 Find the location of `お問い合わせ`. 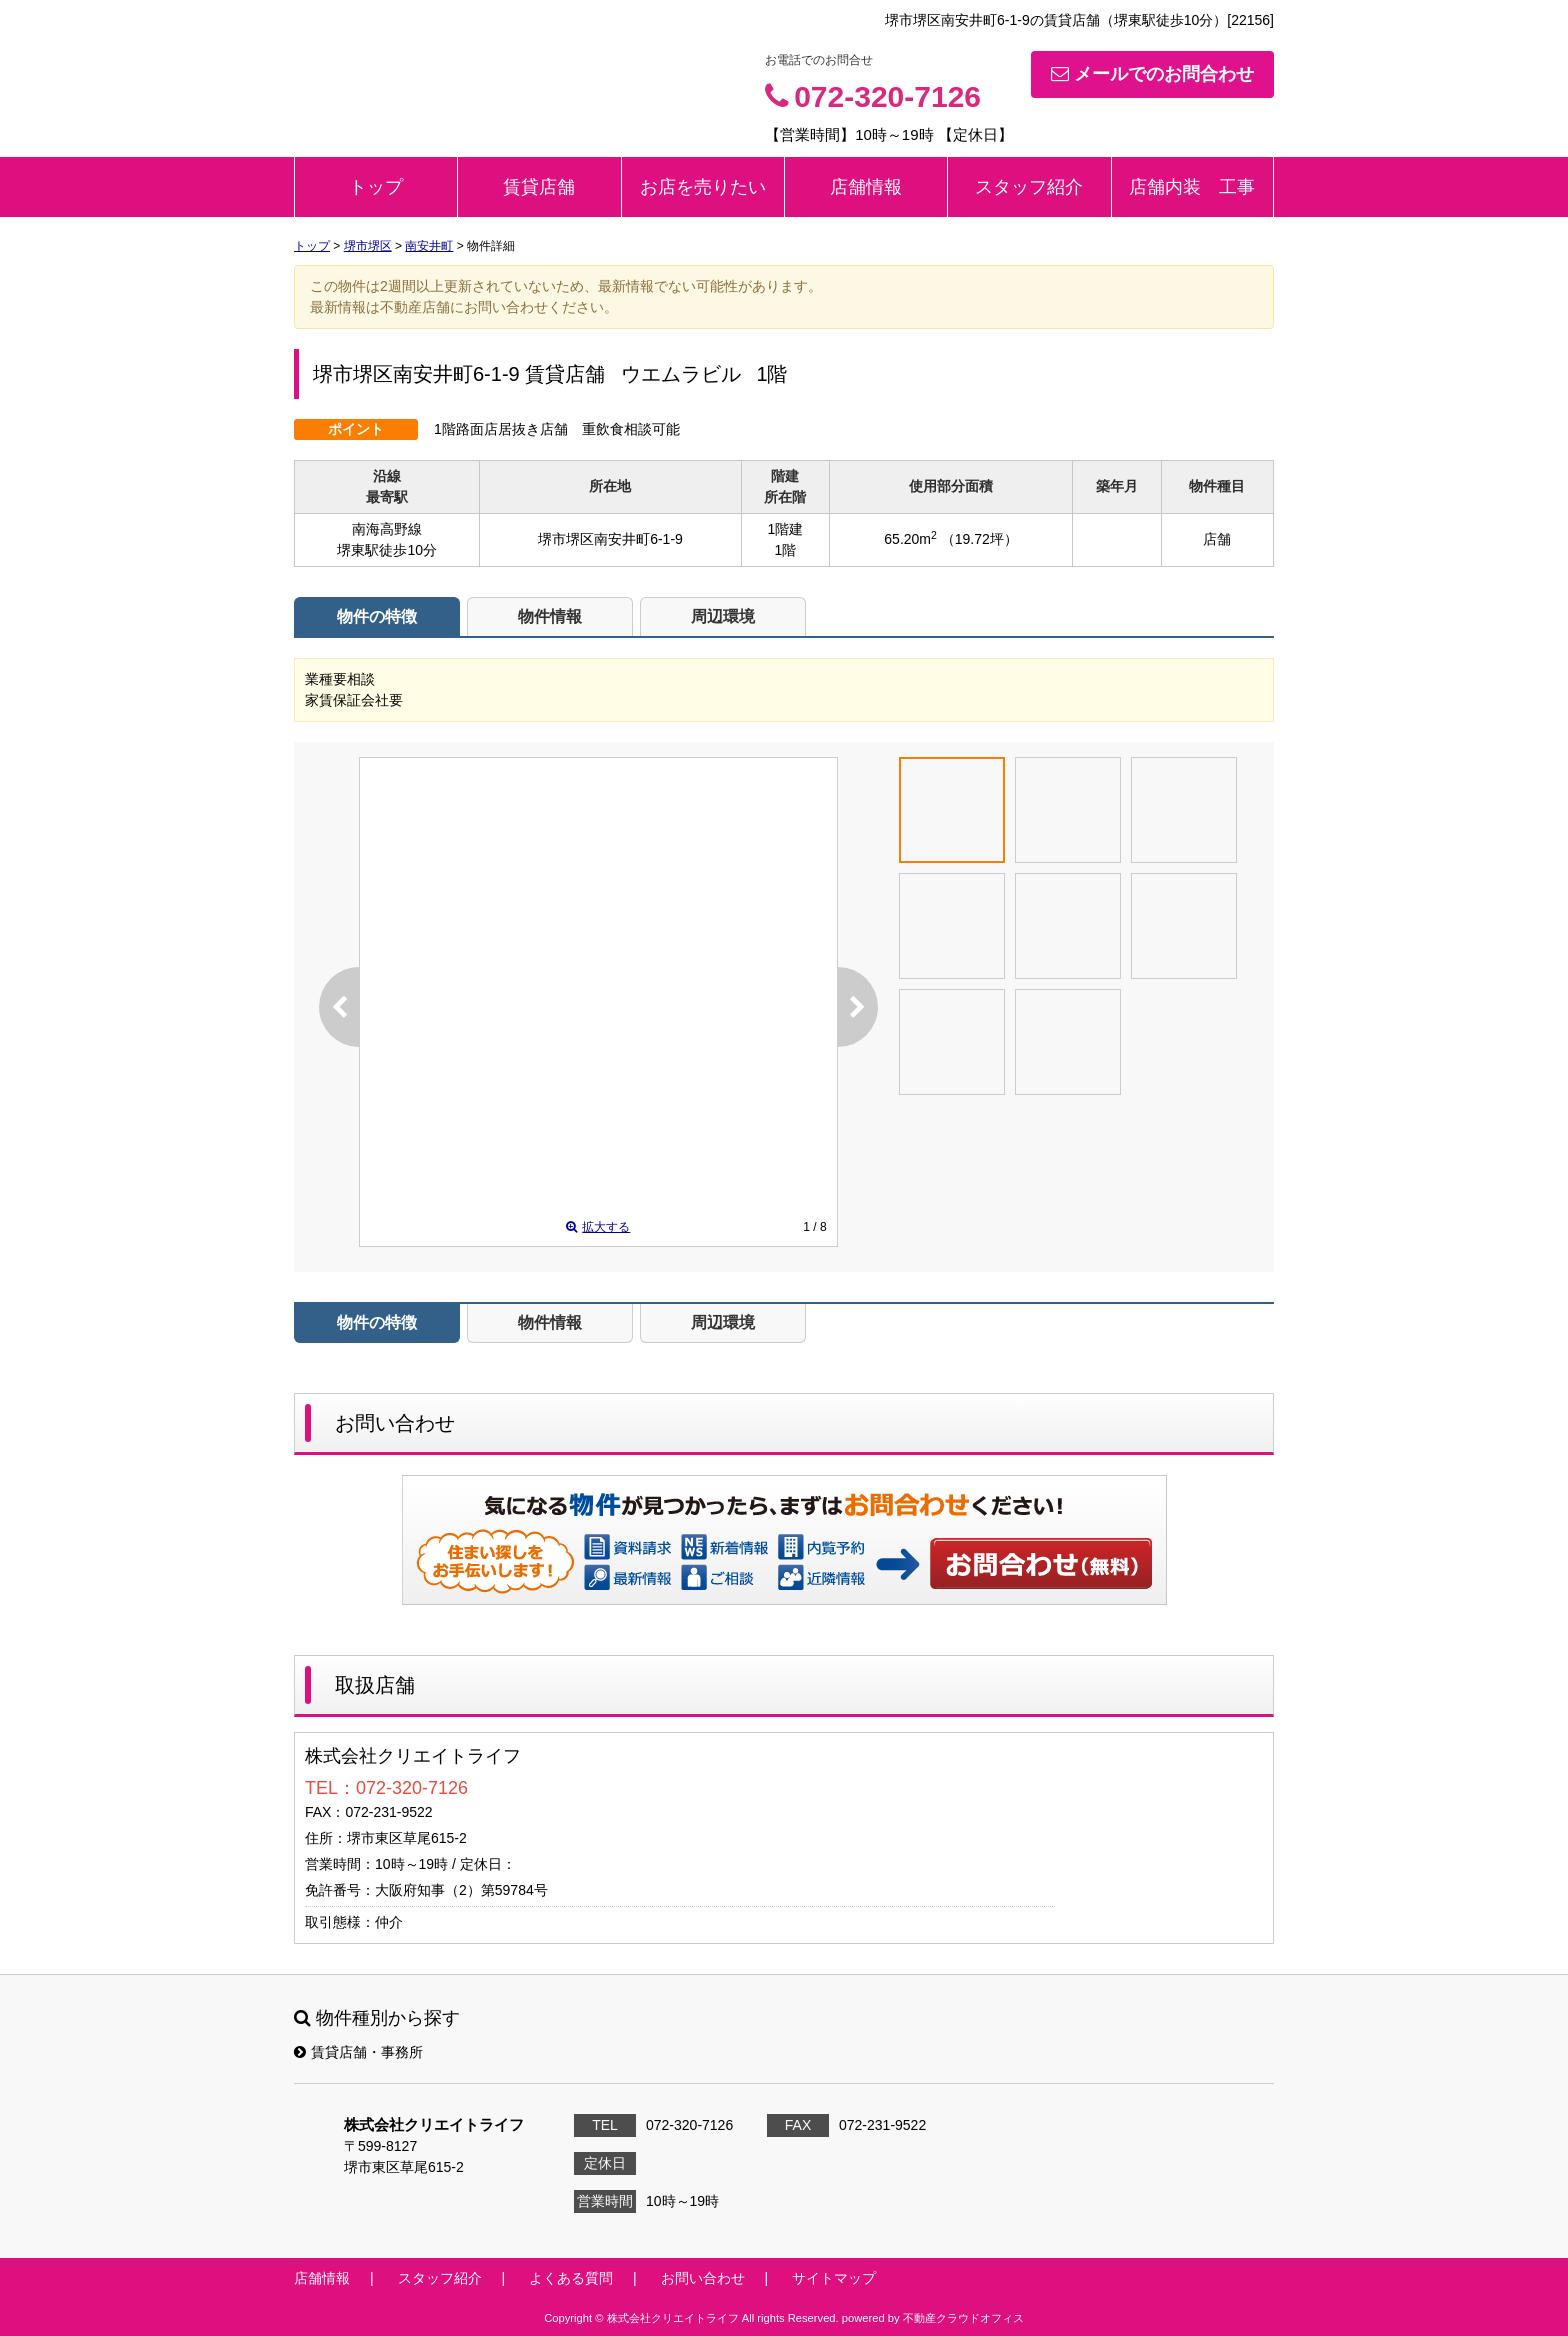

お問い合わせ is located at coordinates (1042, 1563).